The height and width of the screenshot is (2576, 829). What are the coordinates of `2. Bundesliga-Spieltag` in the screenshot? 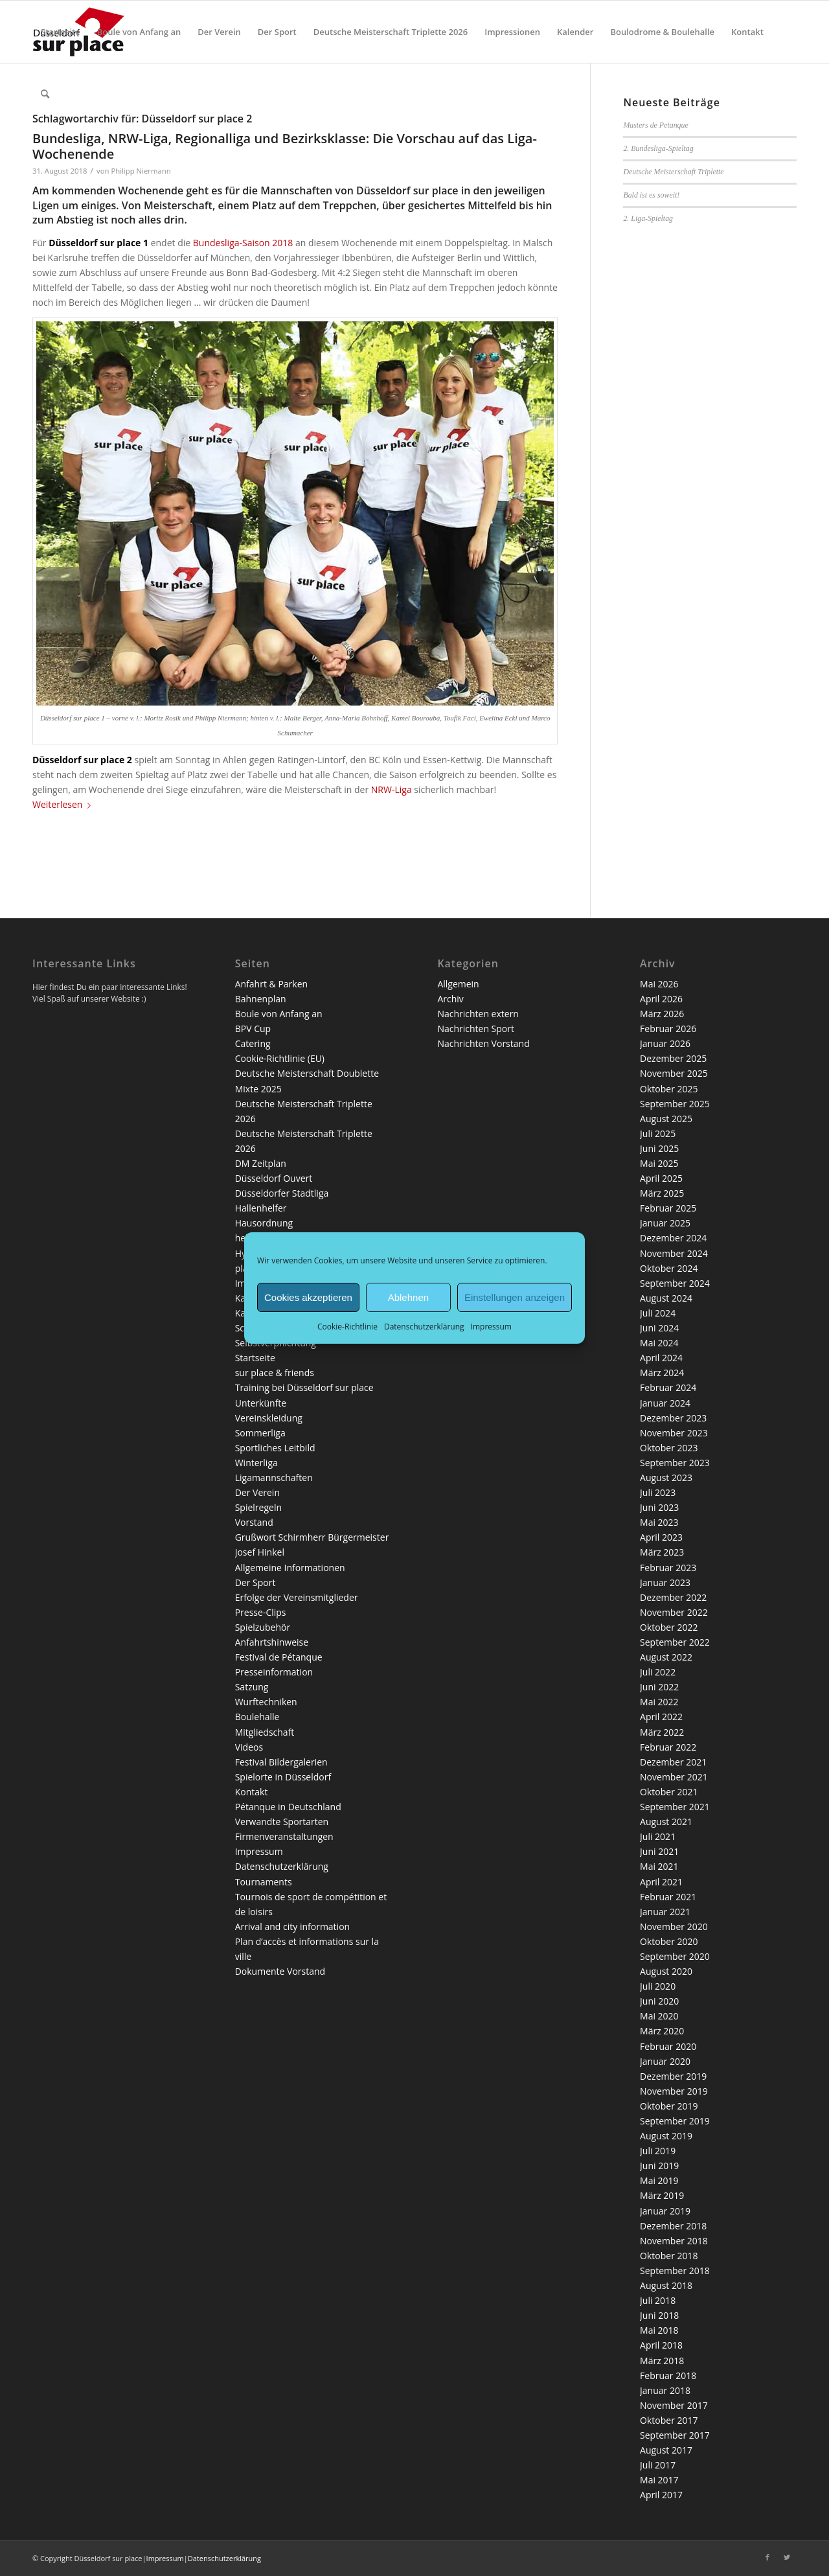 It's located at (658, 148).